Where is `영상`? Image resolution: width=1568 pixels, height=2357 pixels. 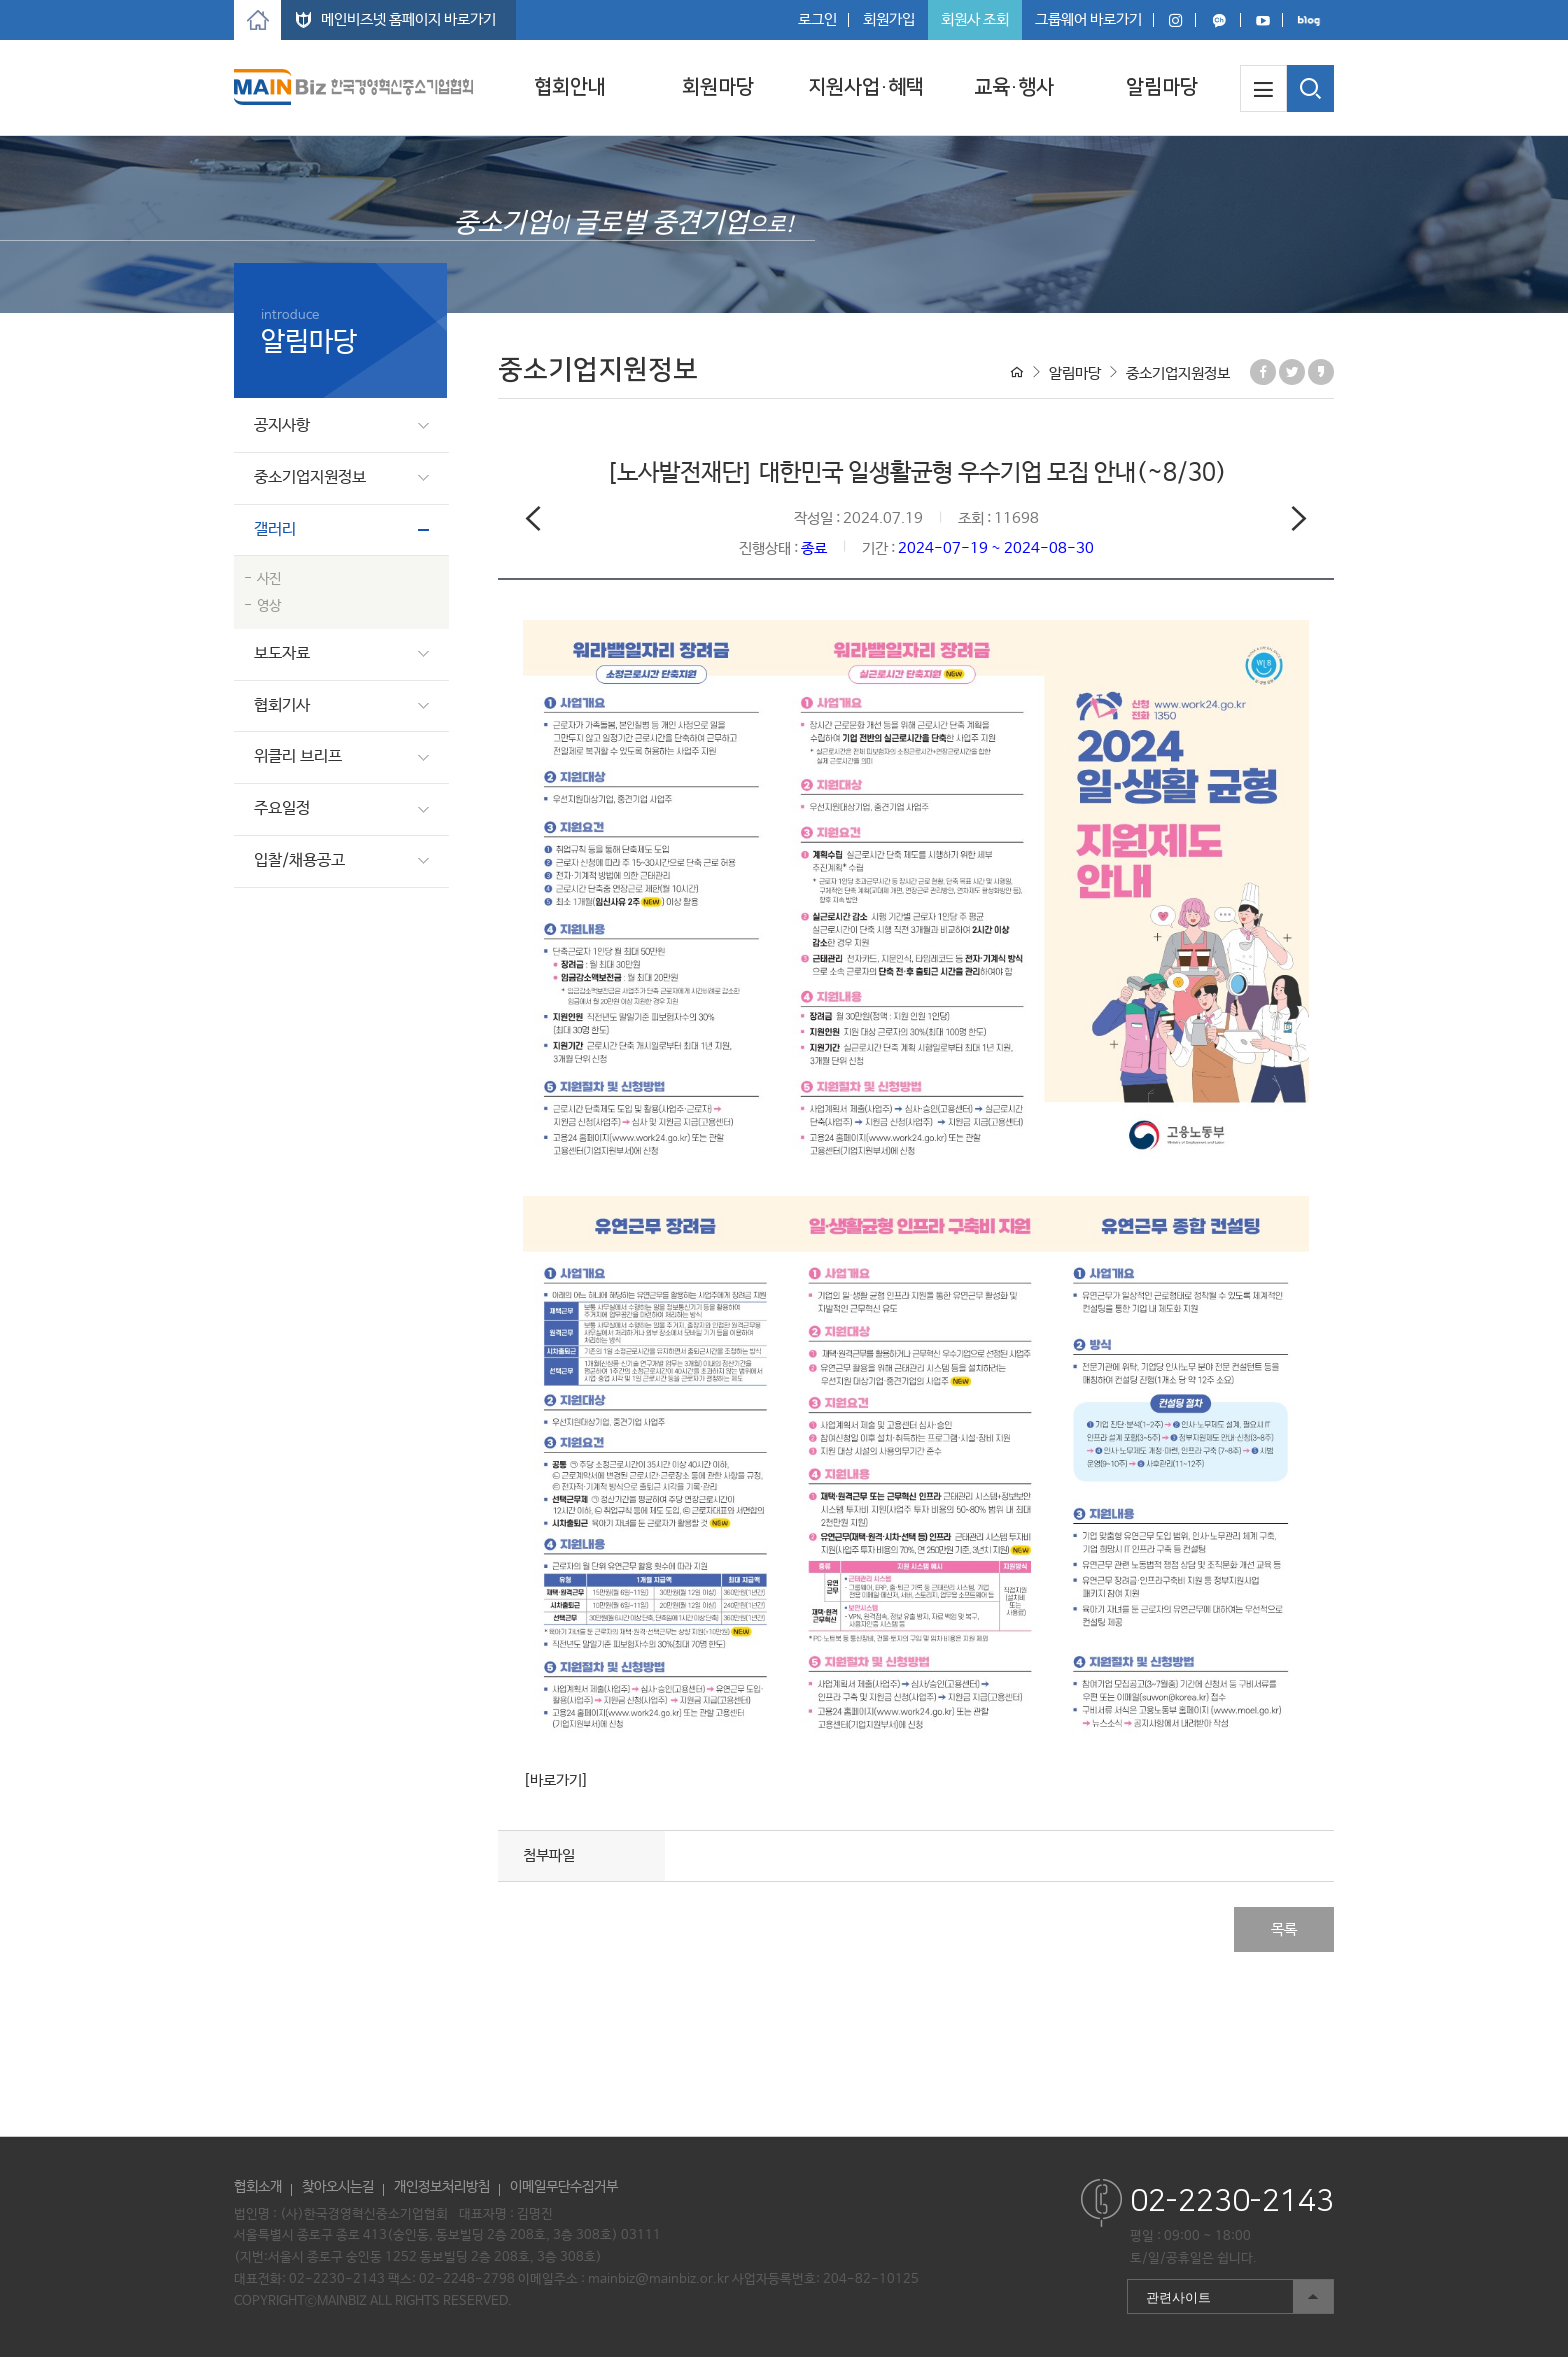 영상 is located at coordinates (269, 606).